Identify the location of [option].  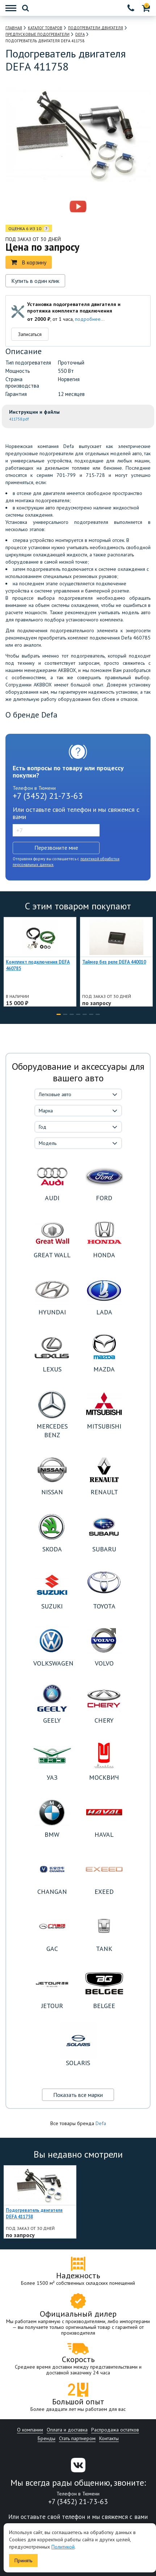
(47, 206).